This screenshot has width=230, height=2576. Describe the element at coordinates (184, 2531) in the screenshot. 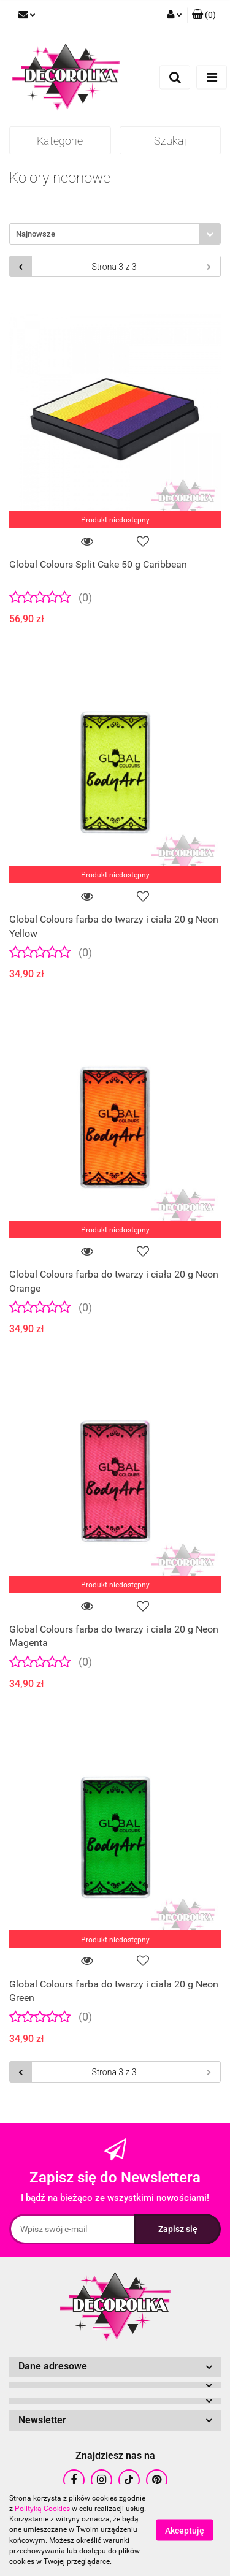

I see `Akceptuję` at that location.